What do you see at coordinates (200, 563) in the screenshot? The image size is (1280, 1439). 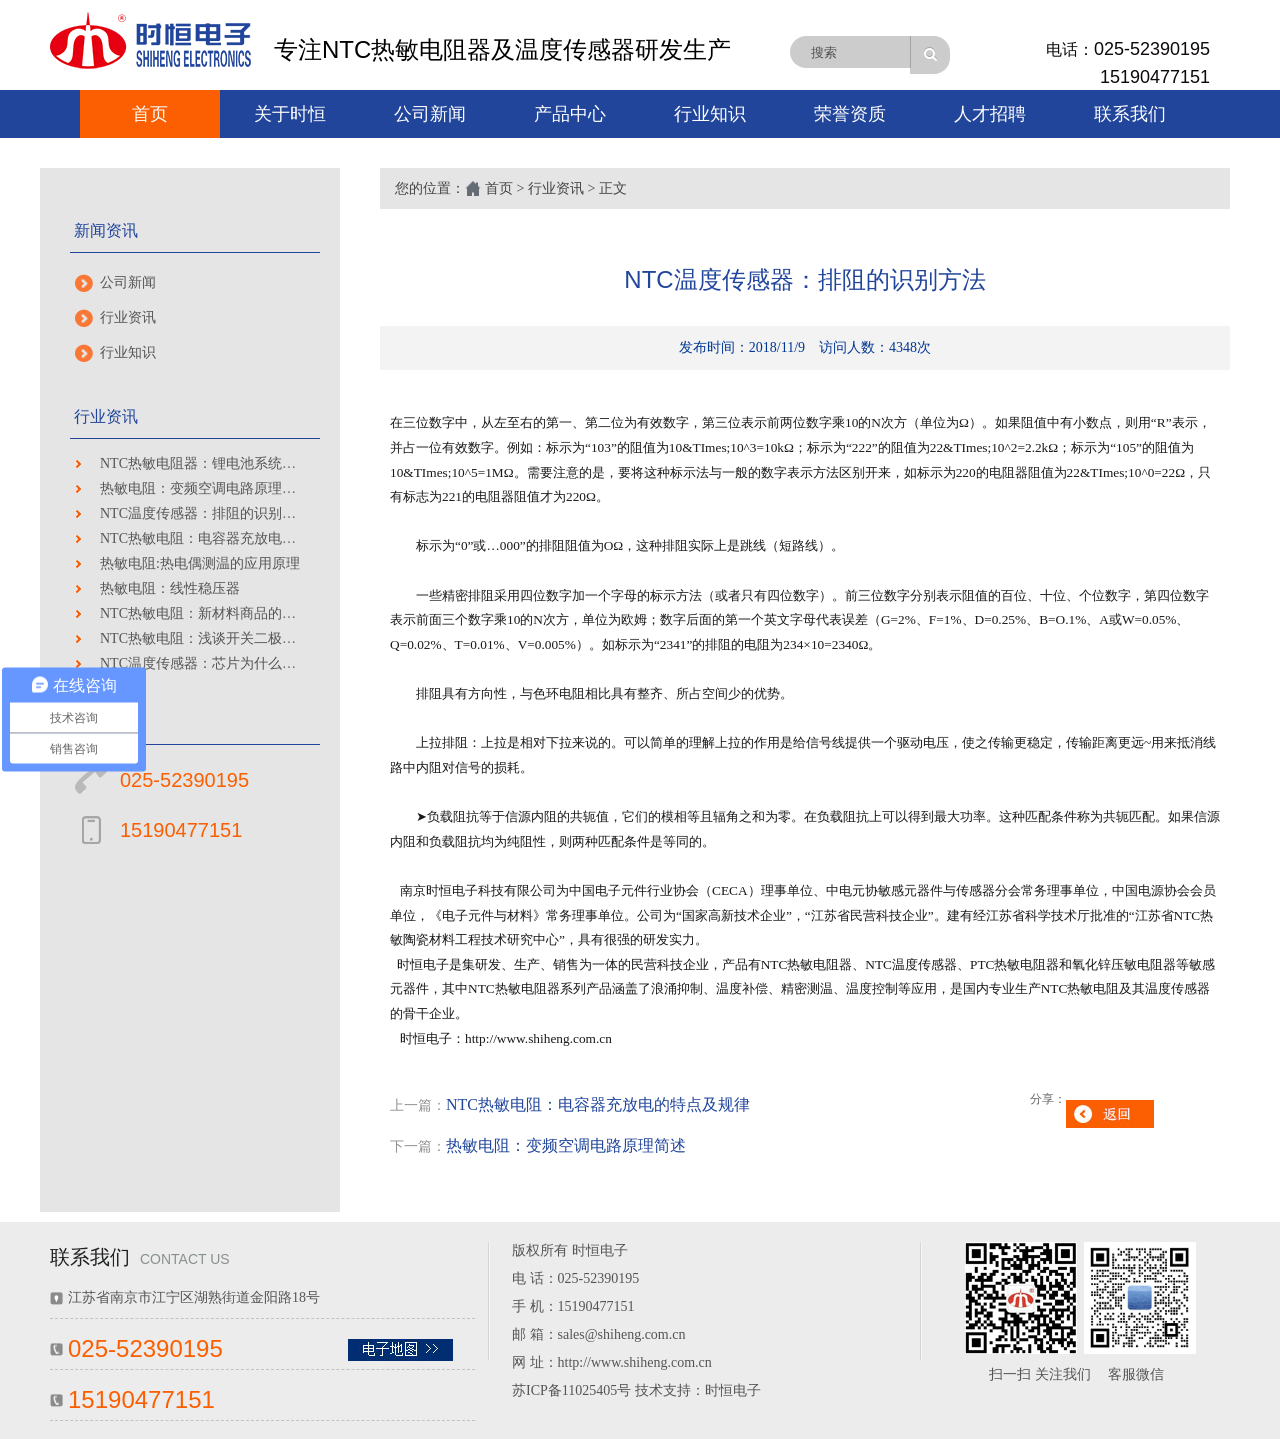 I see `热敏电阻:热电偶测温的应用原理` at bounding box center [200, 563].